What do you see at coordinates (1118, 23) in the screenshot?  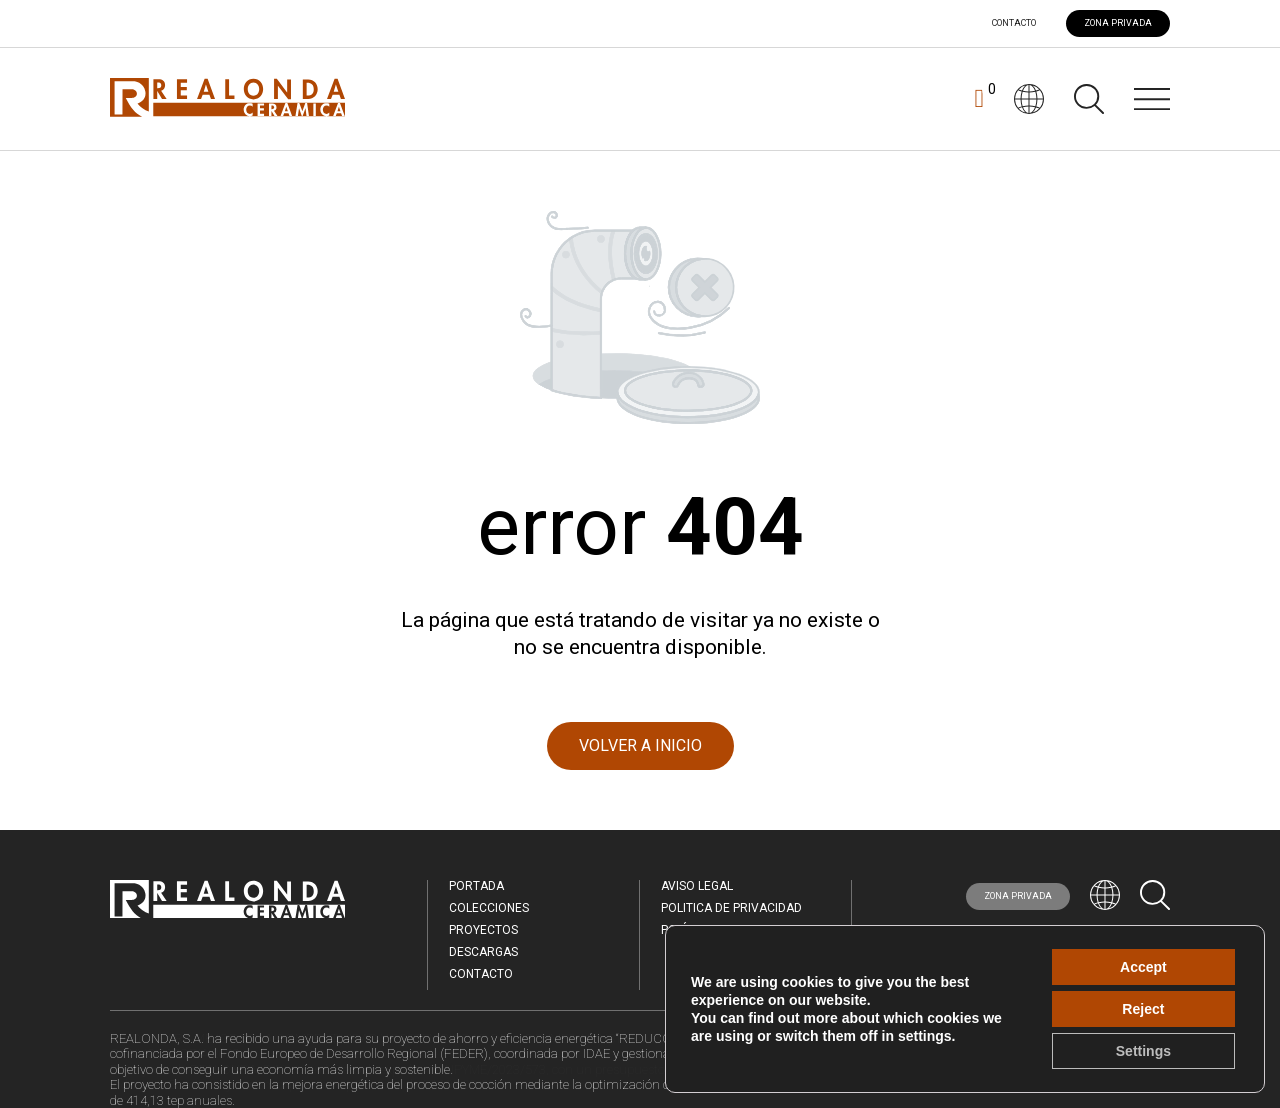 I see `ZONA PRIVADA` at bounding box center [1118, 23].